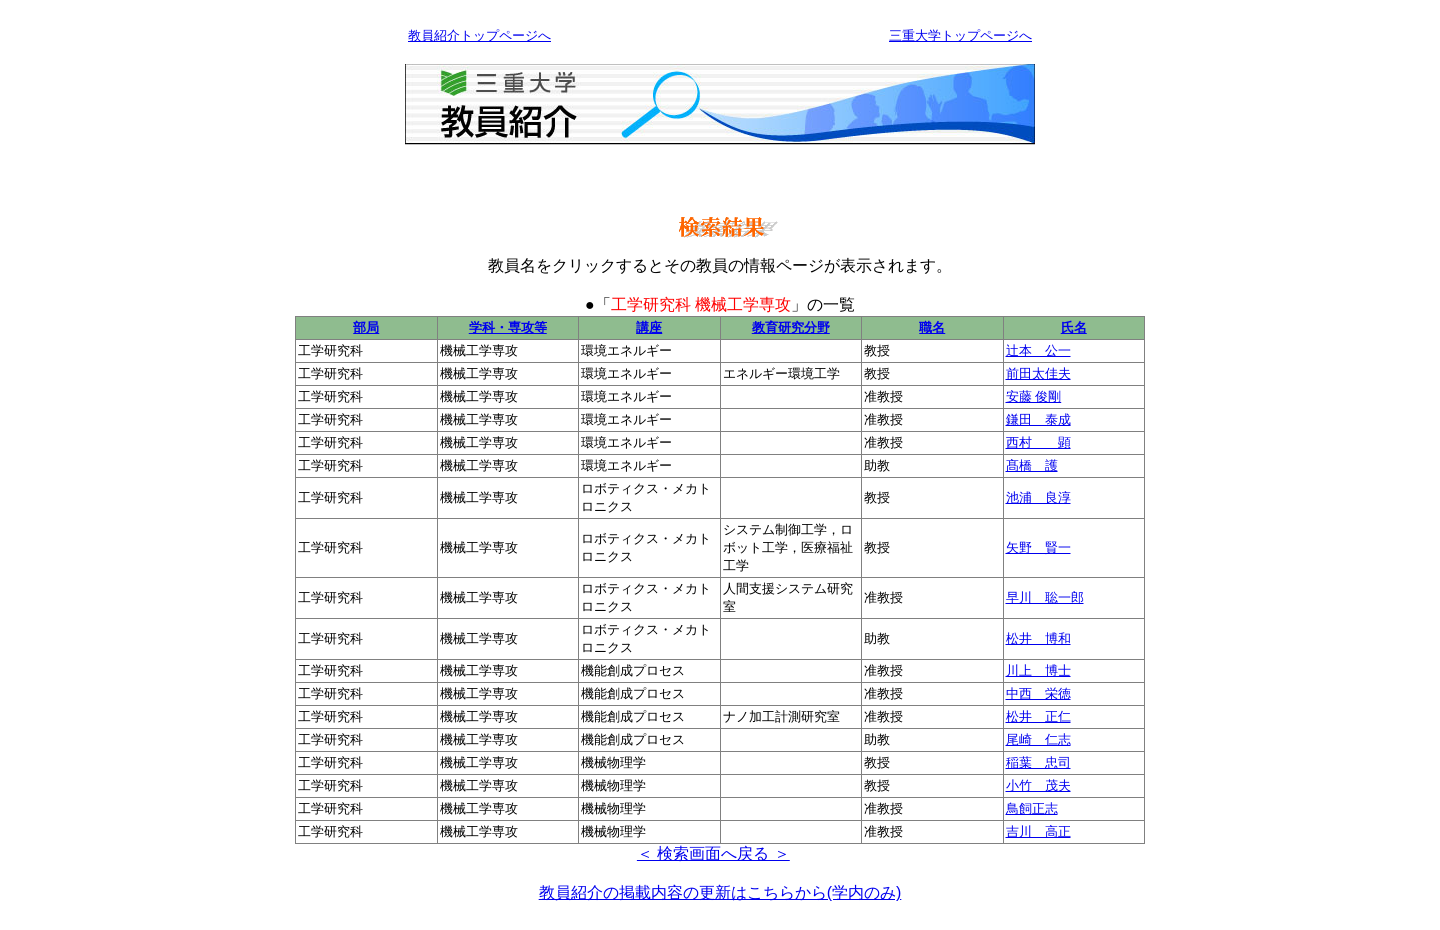 Image resolution: width=1440 pixels, height=930 pixels. Describe the element at coordinates (1045, 597) in the screenshot. I see `早川 聡一郎` at that location.